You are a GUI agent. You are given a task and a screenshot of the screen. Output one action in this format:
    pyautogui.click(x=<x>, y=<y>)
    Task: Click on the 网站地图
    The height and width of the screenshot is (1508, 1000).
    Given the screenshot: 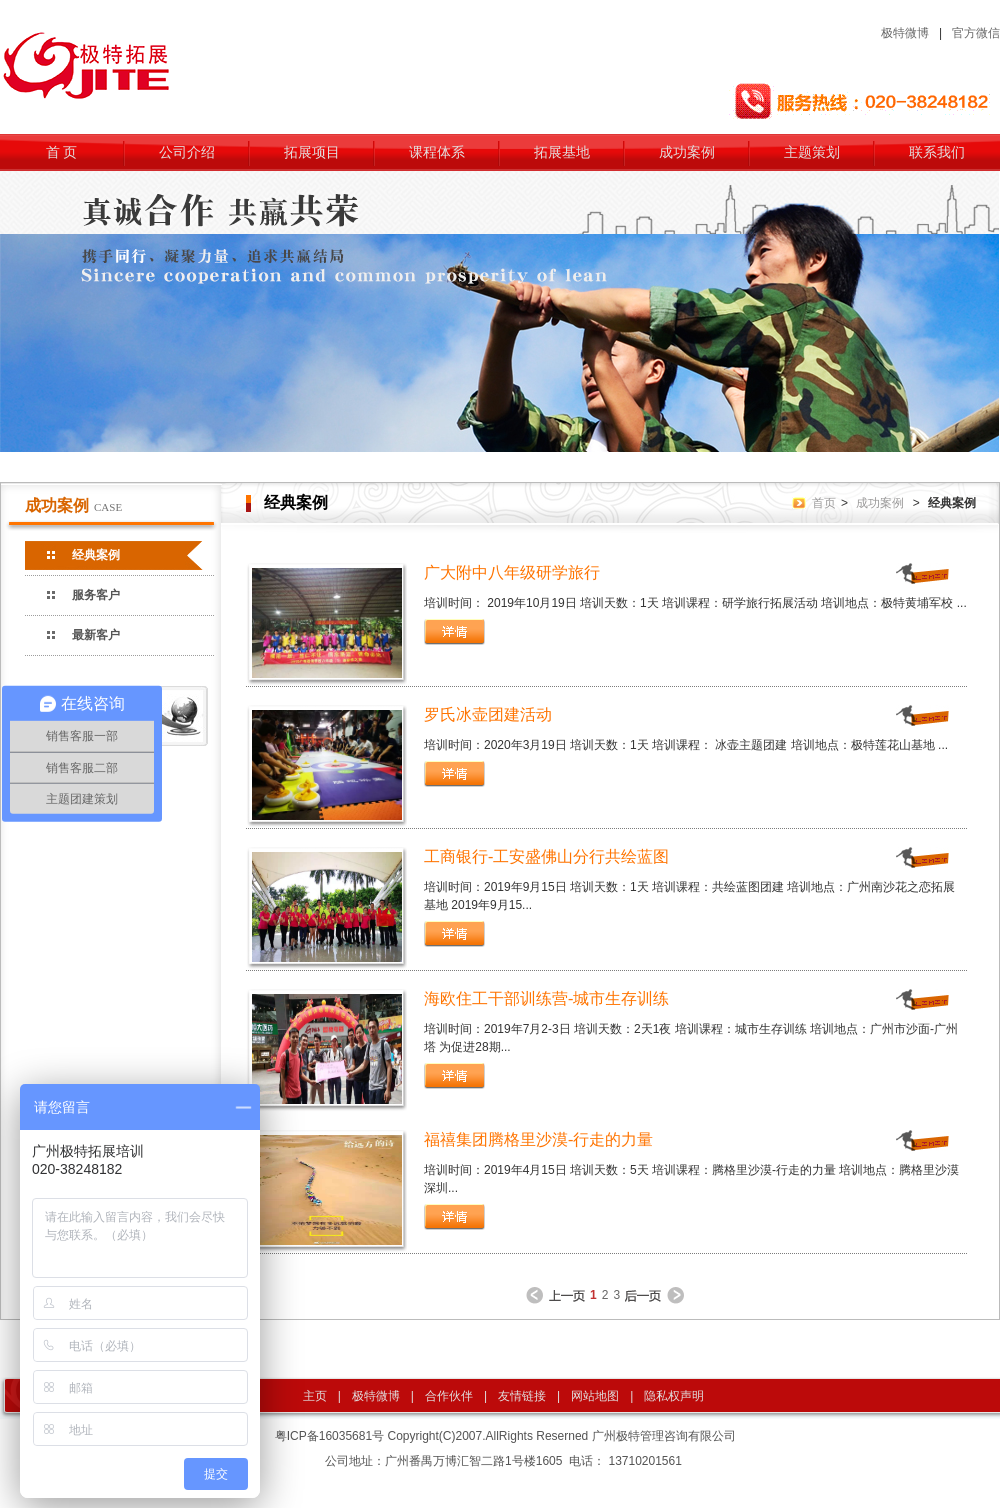 What is the action you would take?
    pyautogui.click(x=595, y=1396)
    